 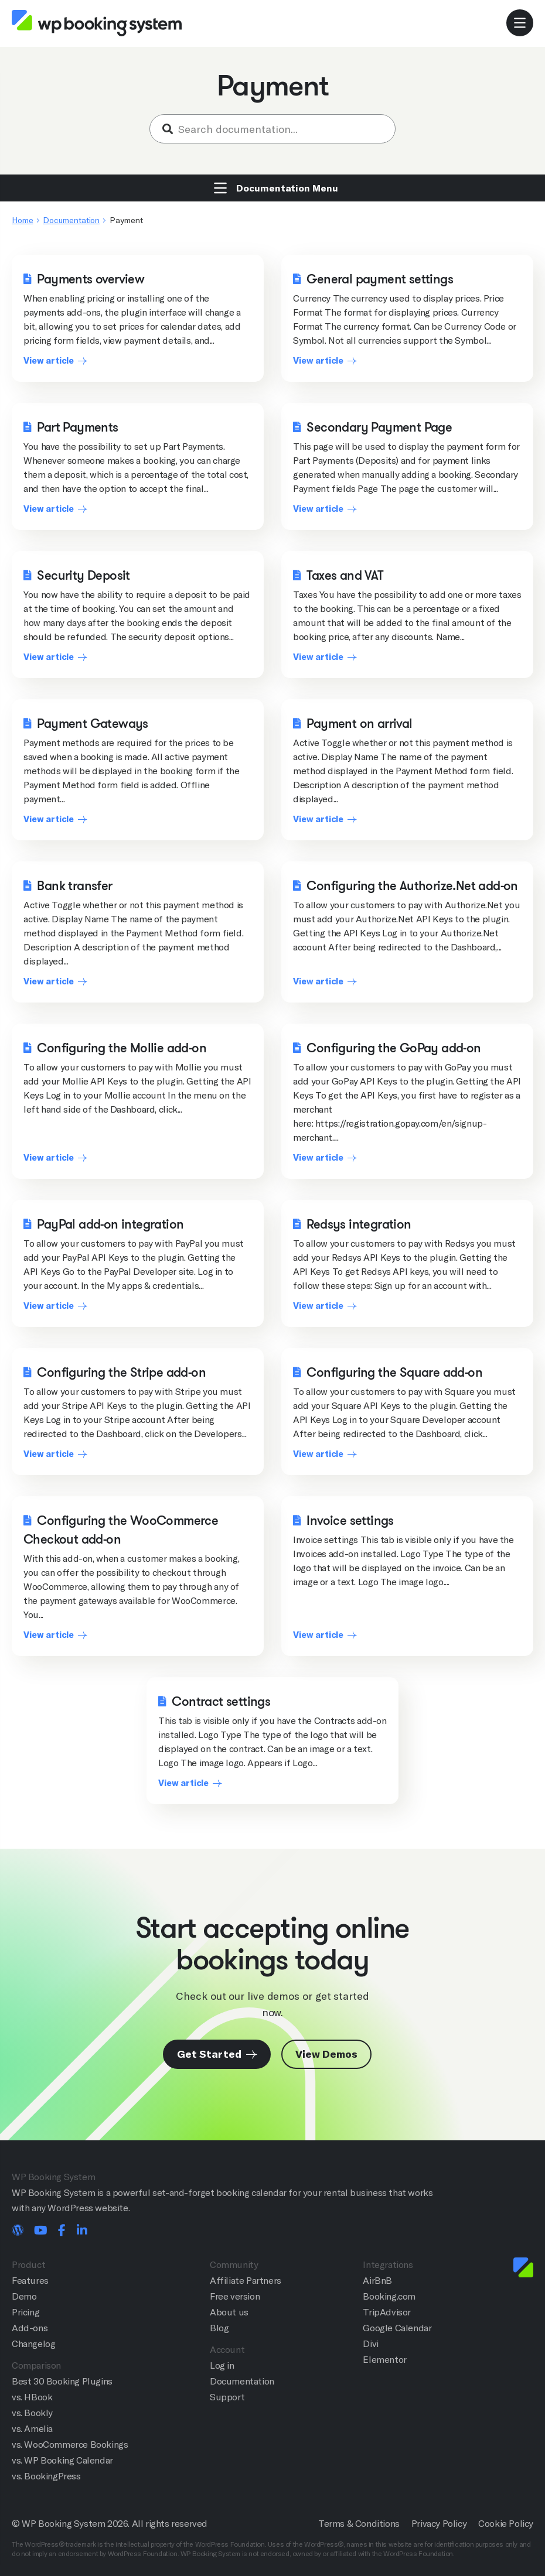 What do you see at coordinates (62, 2460) in the screenshot?
I see `vs. WP Booking Calendar` at bounding box center [62, 2460].